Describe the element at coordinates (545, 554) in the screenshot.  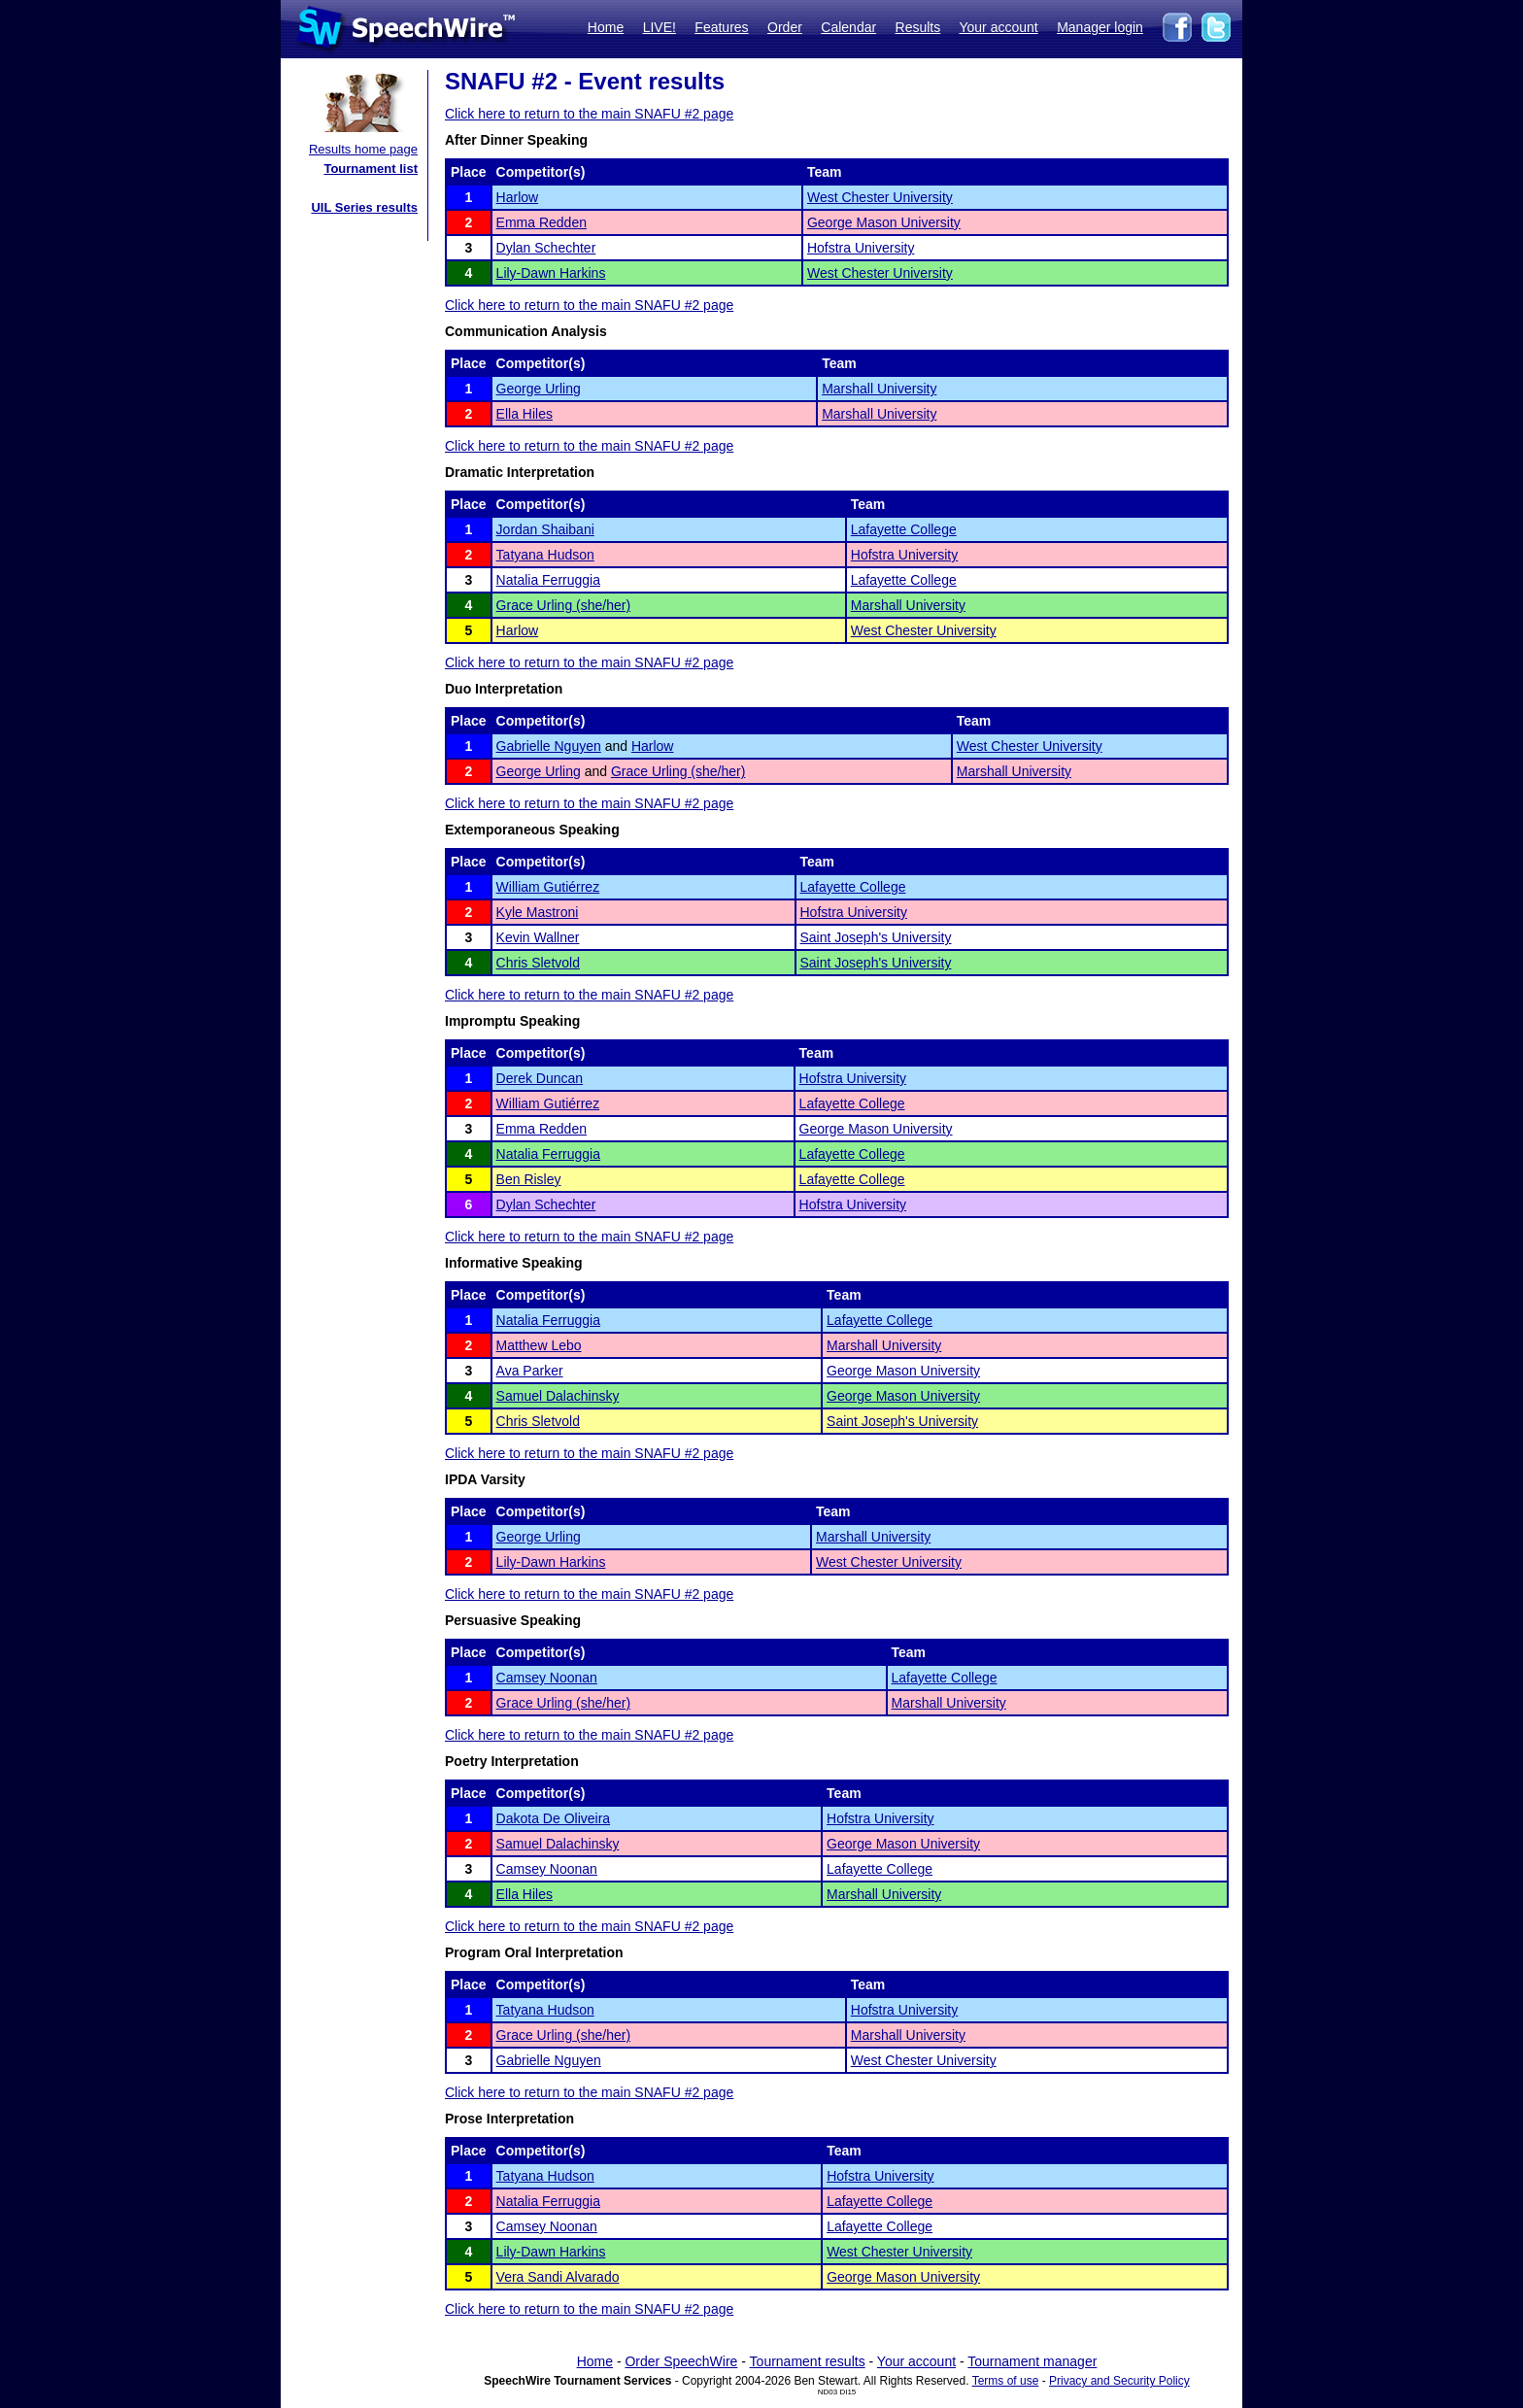
I see `Tatyana Hudson` at that location.